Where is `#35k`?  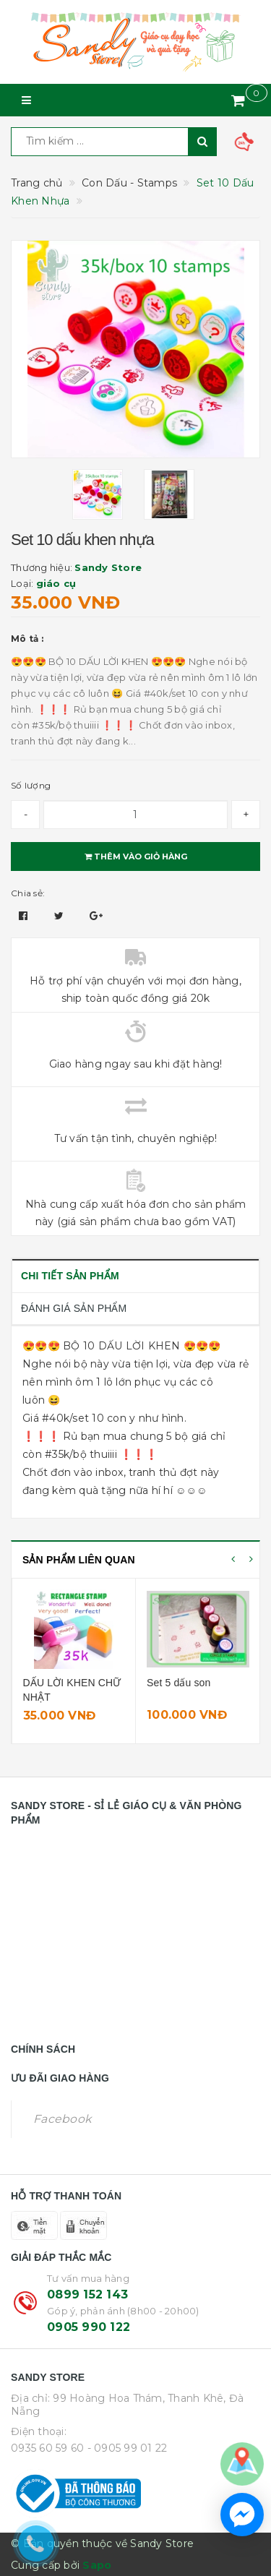 #35k is located at coordinates (57, 1454).